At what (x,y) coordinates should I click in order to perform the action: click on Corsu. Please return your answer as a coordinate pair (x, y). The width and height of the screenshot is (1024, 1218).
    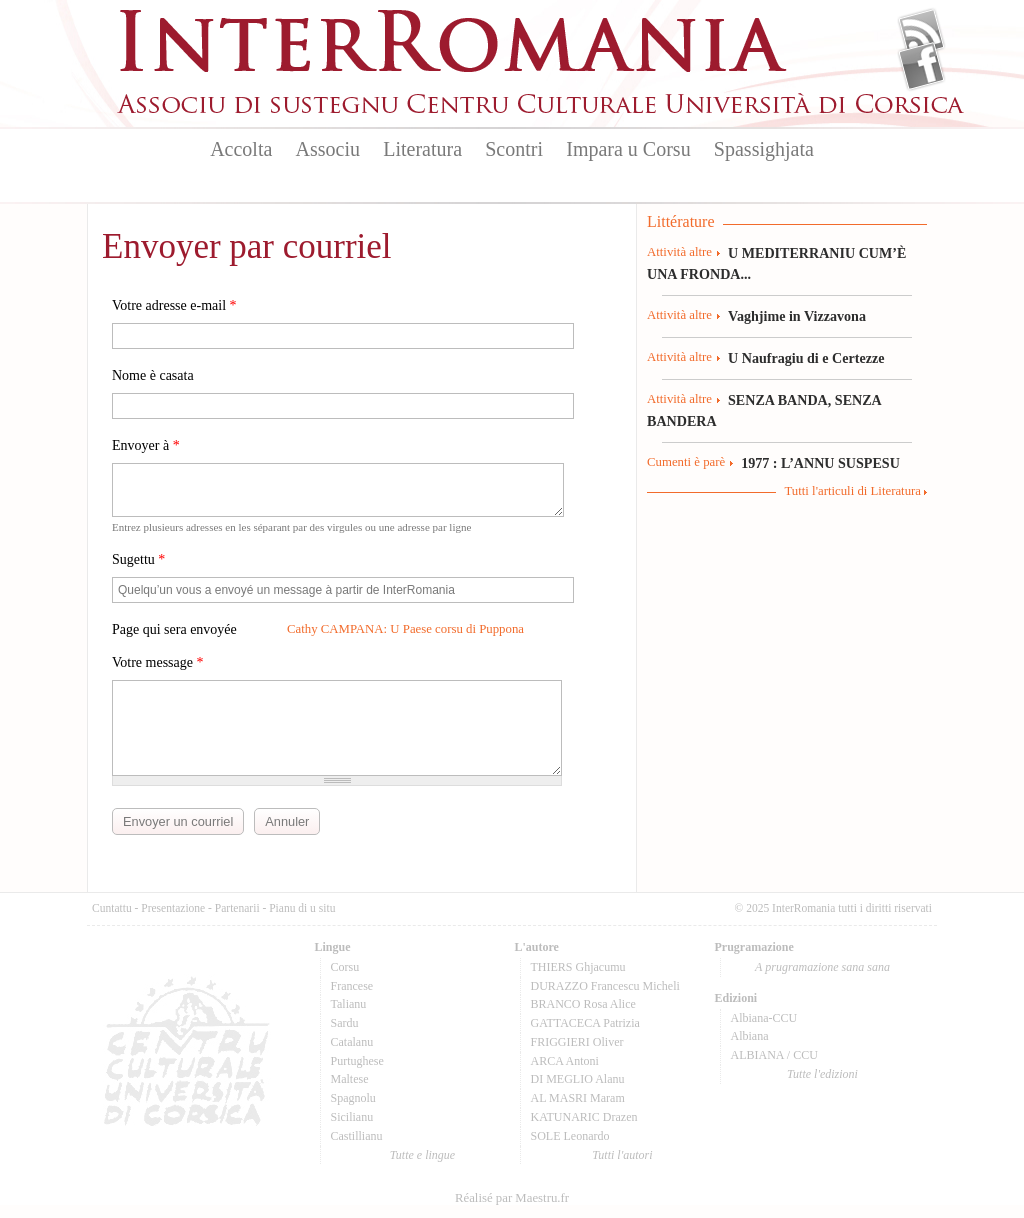
    Looking at the image, I should click on (345, 967).